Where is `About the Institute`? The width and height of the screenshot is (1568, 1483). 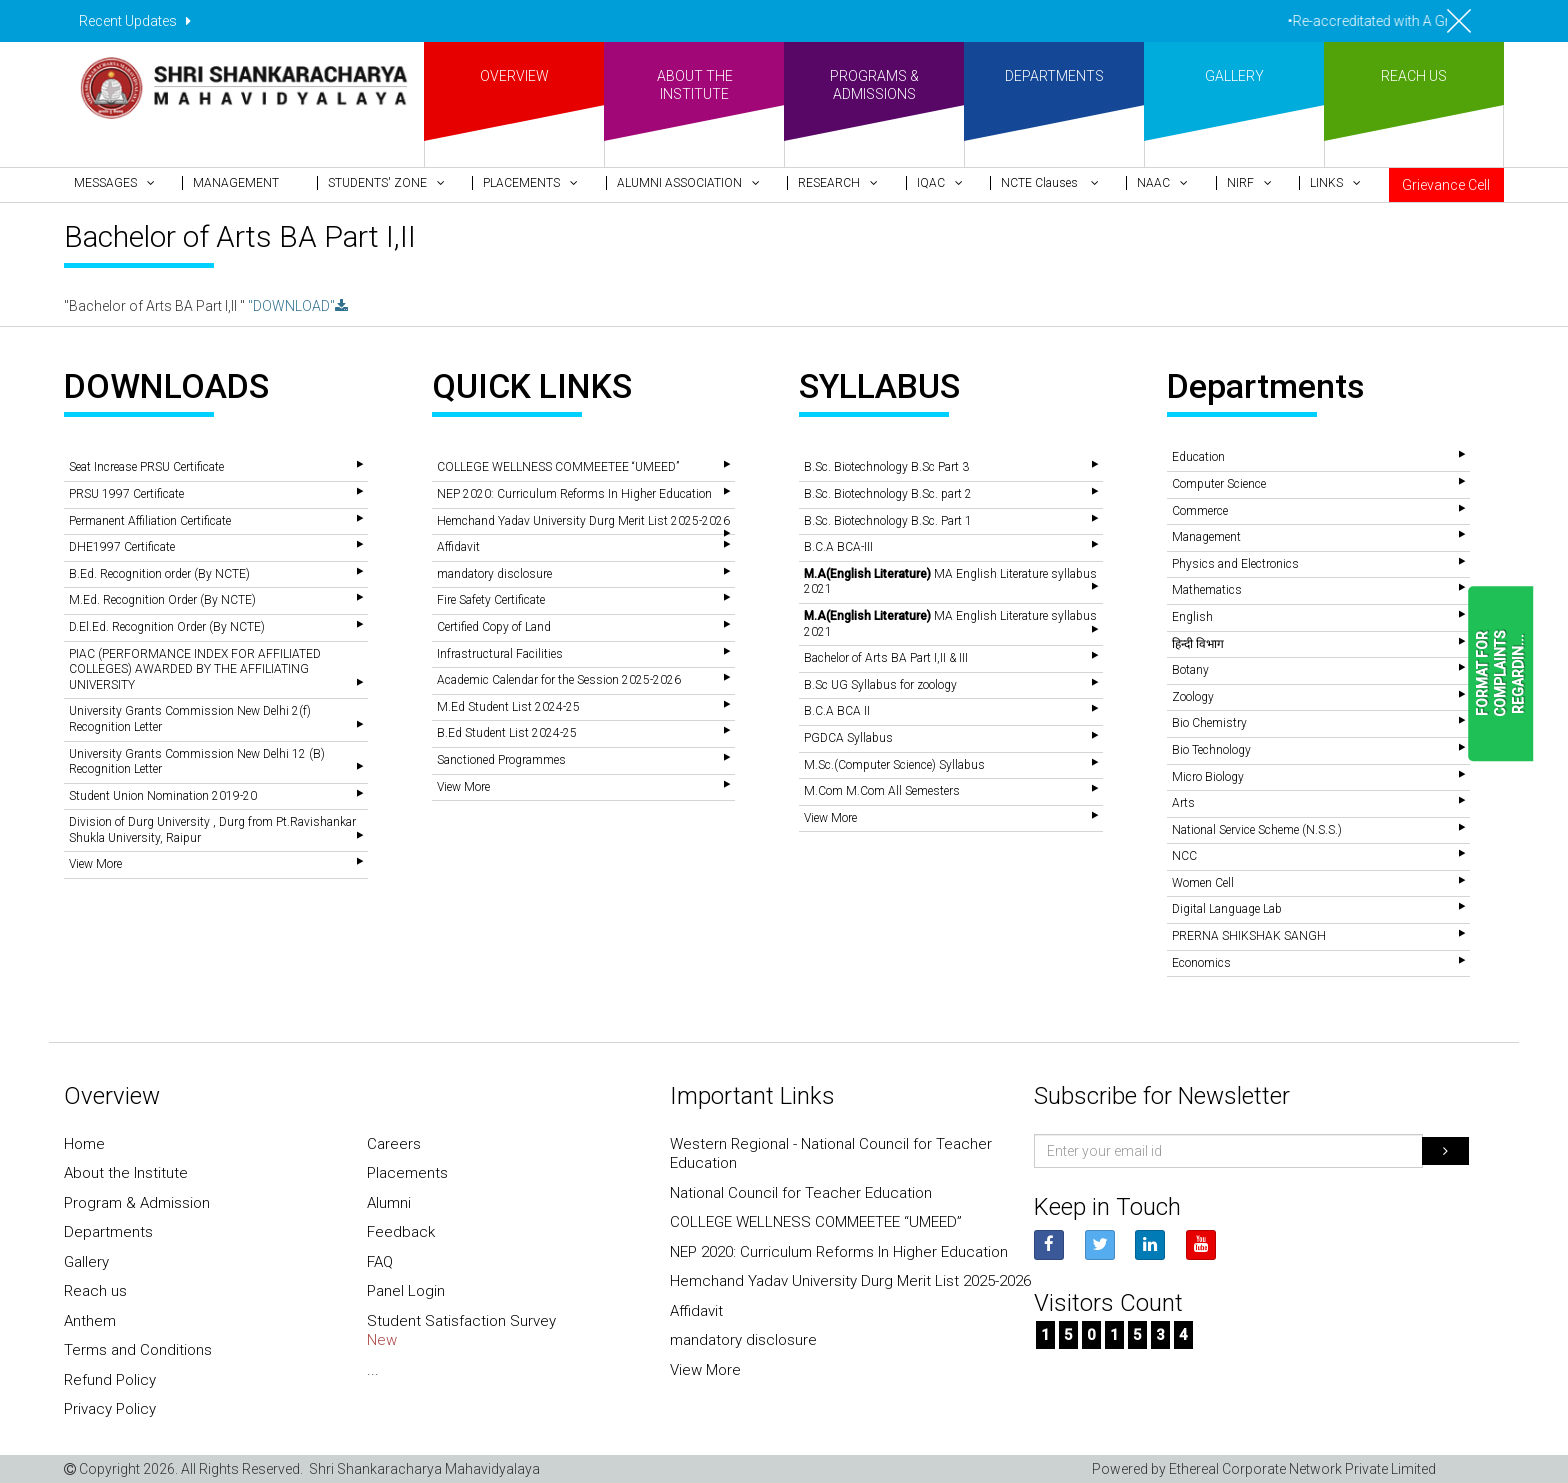 About the Institute is located at coordinates (126, 1173).